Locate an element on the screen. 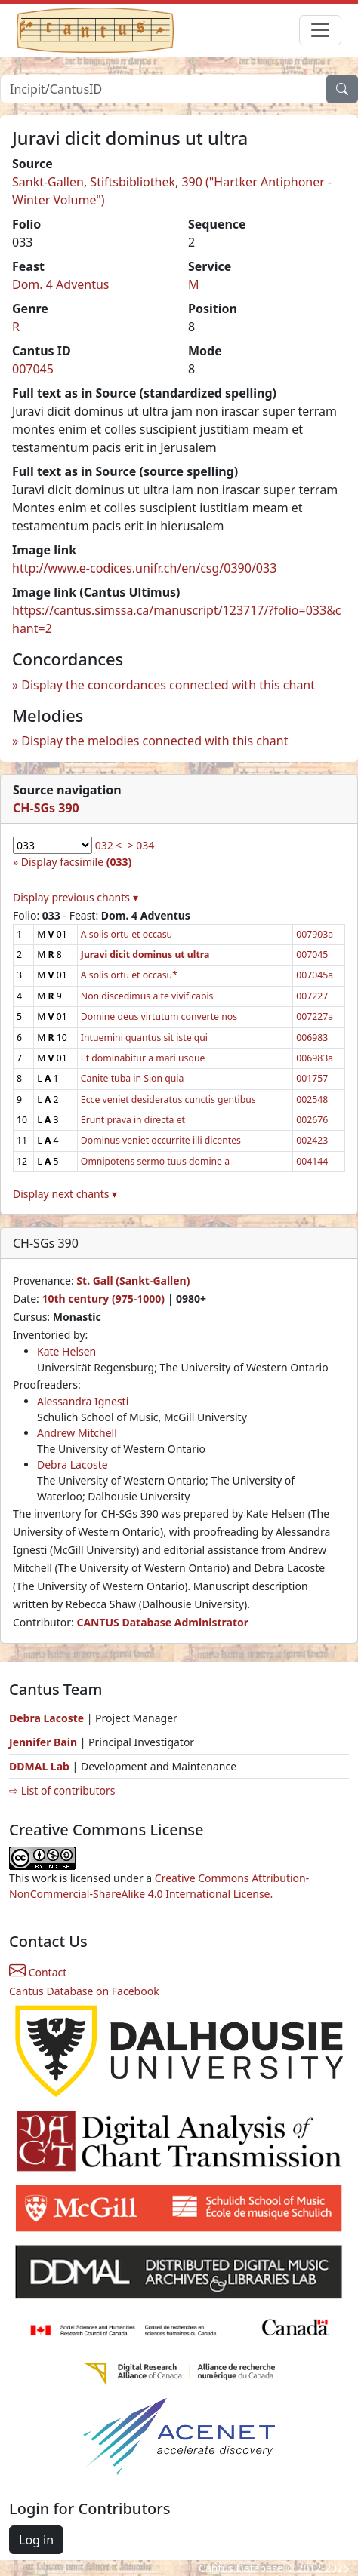 Image resolution: width=358 pixels, height=2576 pixels. St. Gall (Sankt-Gallen) is located at coordinates (133, 1280).